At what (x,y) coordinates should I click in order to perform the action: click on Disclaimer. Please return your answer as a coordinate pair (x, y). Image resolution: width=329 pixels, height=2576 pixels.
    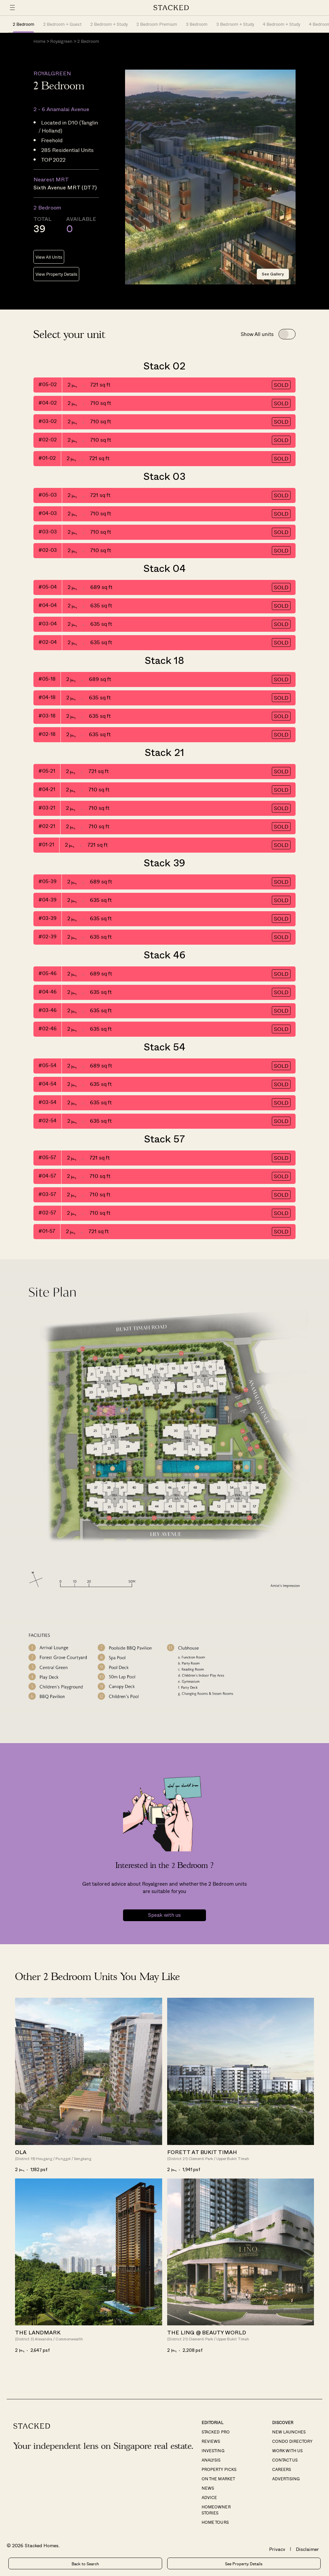
    Looking at the image, I should click on (307, 2549).